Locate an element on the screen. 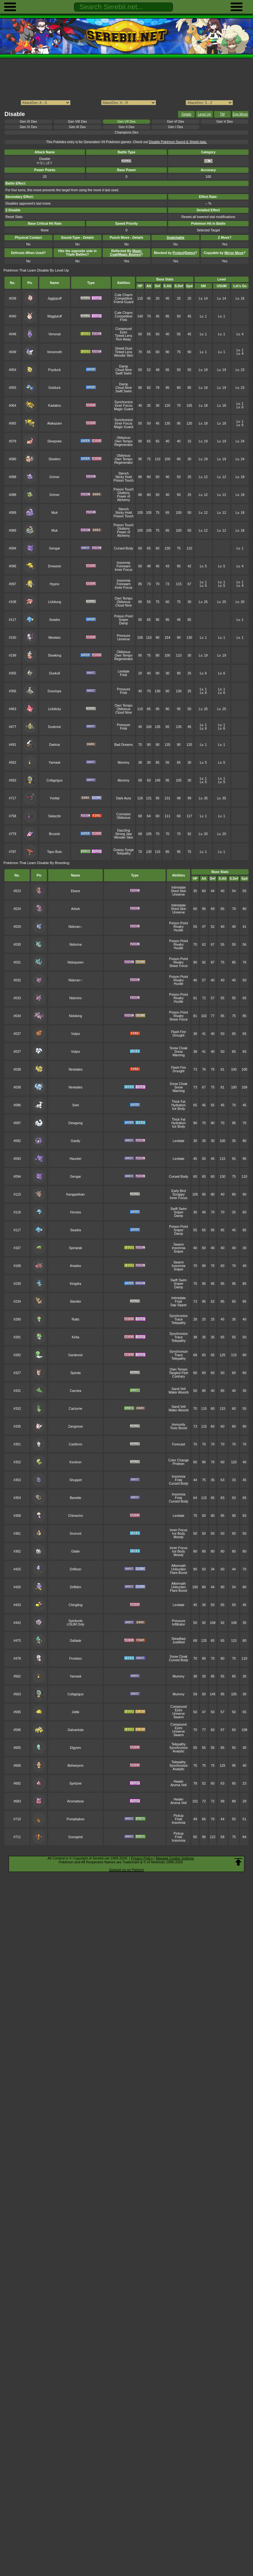 The width and height of the screenshot is (253, 2576). Moody is located at coordinates (178, 1537).